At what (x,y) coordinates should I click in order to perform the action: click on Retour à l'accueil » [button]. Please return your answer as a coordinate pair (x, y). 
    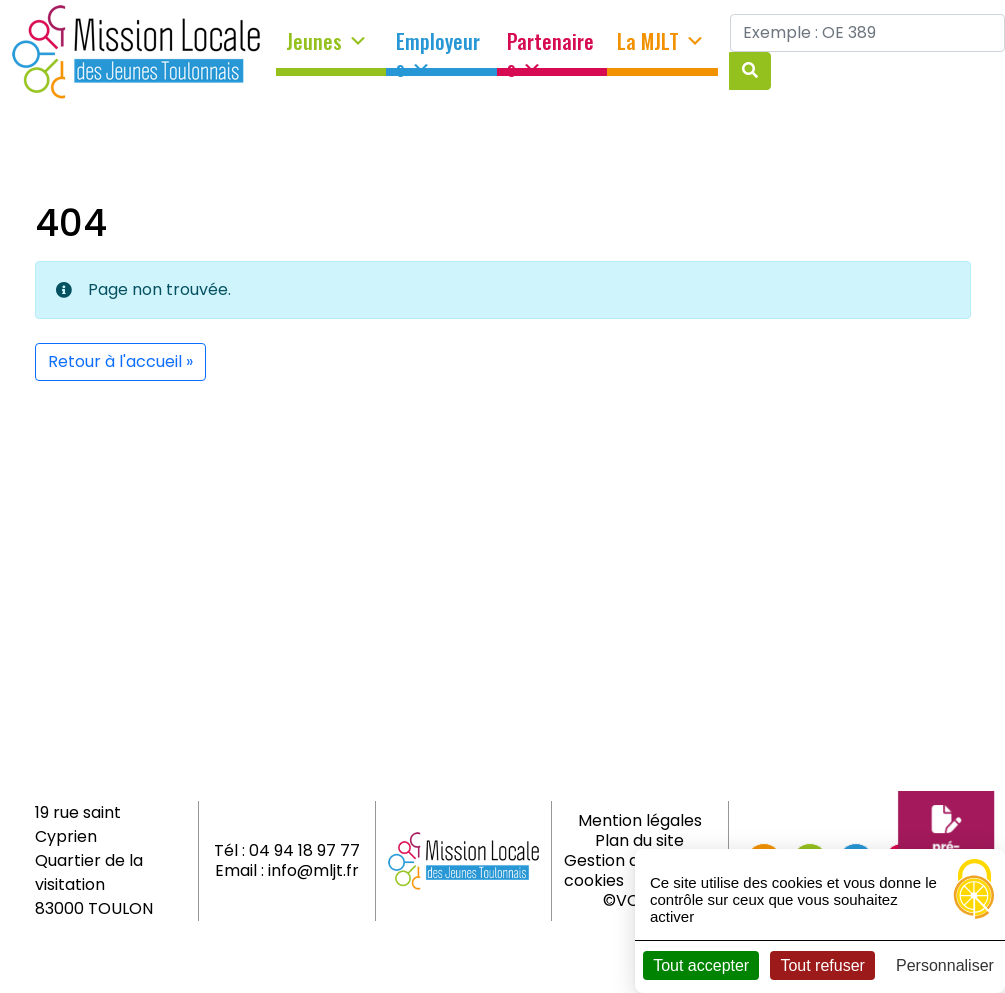
    Looking at the image, I should click on (120, 361).